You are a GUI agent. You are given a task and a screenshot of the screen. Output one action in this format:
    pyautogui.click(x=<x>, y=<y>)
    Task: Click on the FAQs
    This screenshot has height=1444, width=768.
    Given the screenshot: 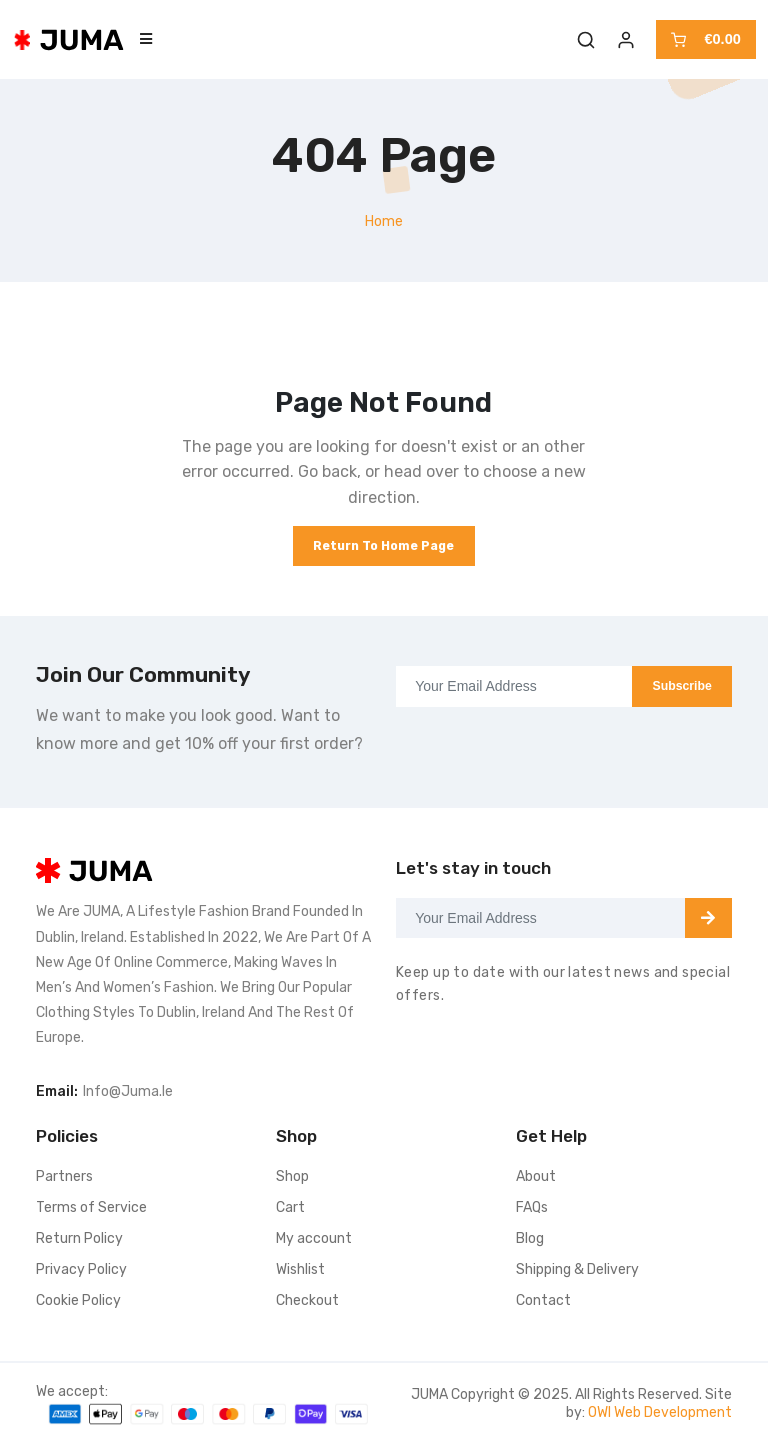 What is the action you would take?
    pyautogui.click(x=532, y=1207)
    